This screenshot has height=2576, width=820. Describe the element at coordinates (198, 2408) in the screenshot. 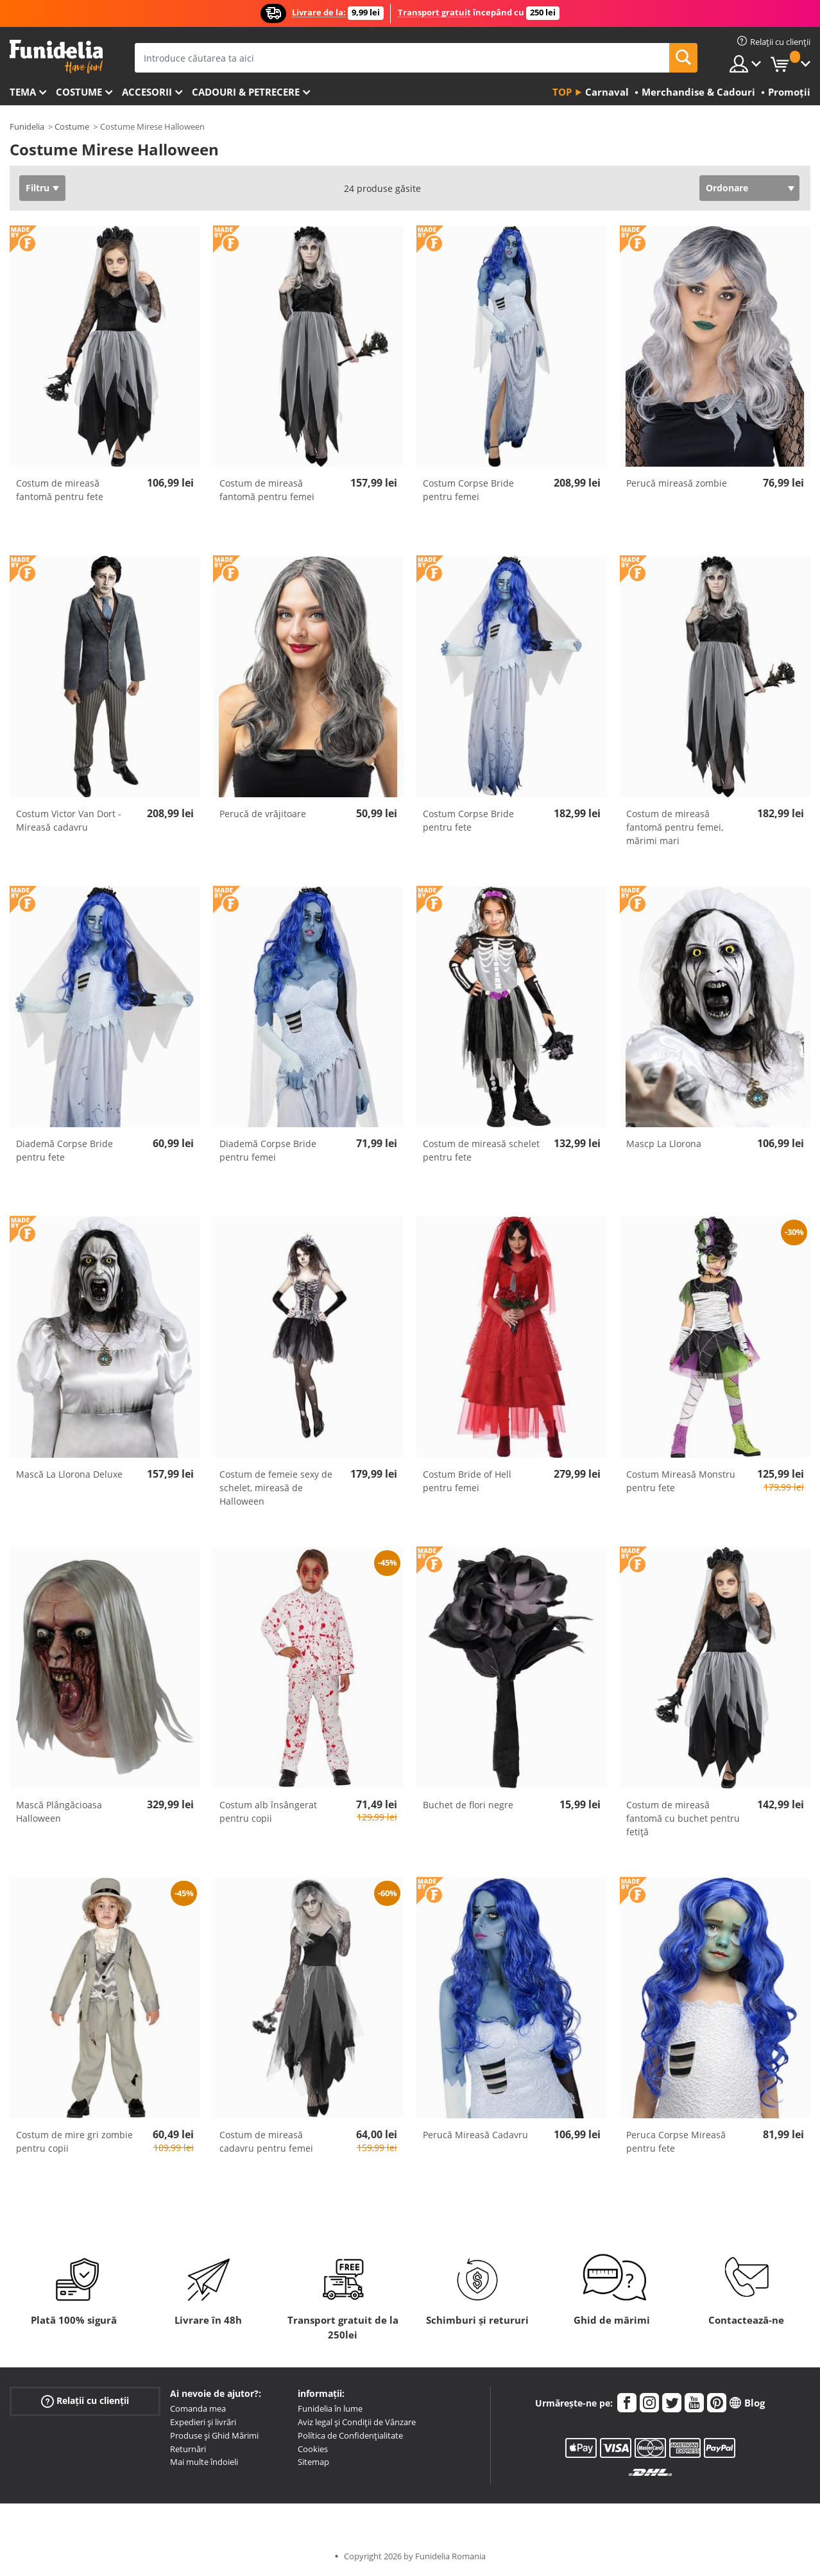

I see `Comanda mea` at that location.